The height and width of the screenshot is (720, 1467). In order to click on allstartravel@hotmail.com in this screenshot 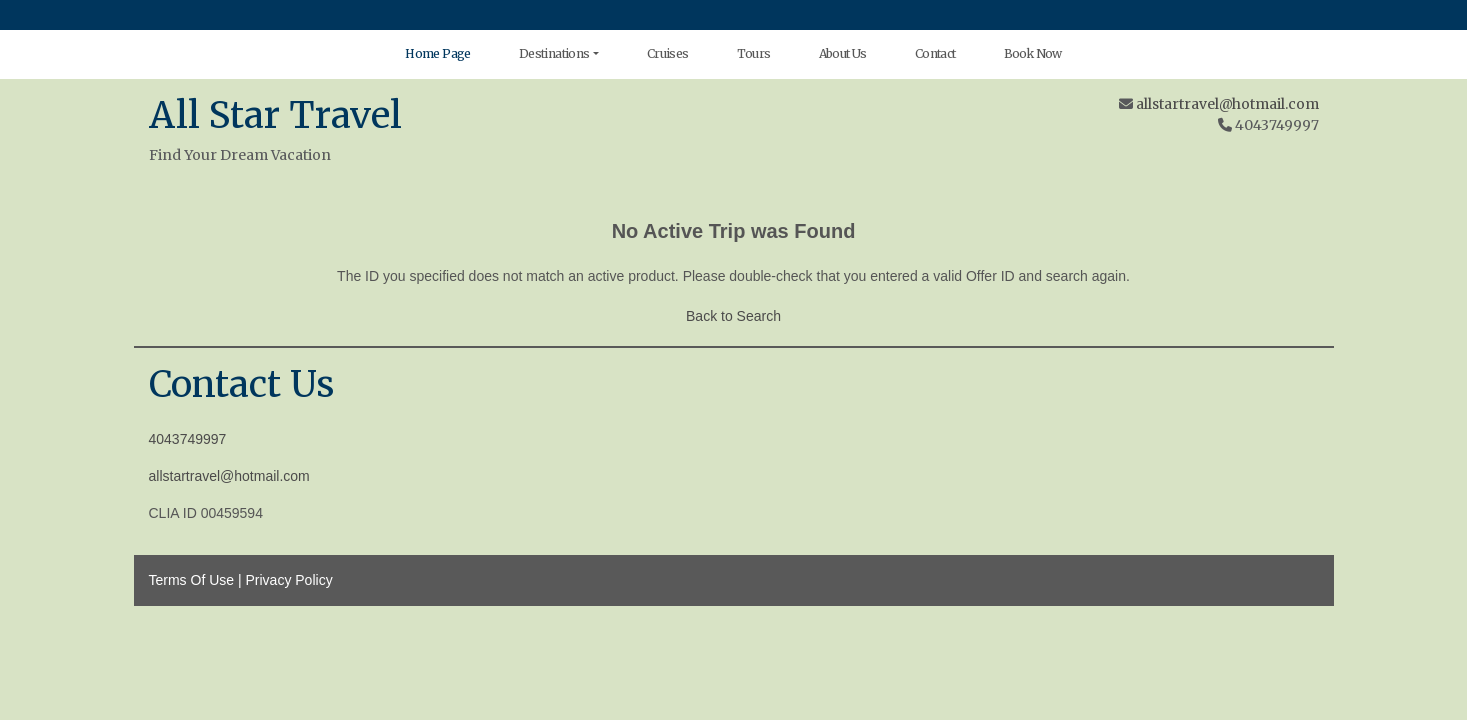, I will do `click(1227, 104)`.